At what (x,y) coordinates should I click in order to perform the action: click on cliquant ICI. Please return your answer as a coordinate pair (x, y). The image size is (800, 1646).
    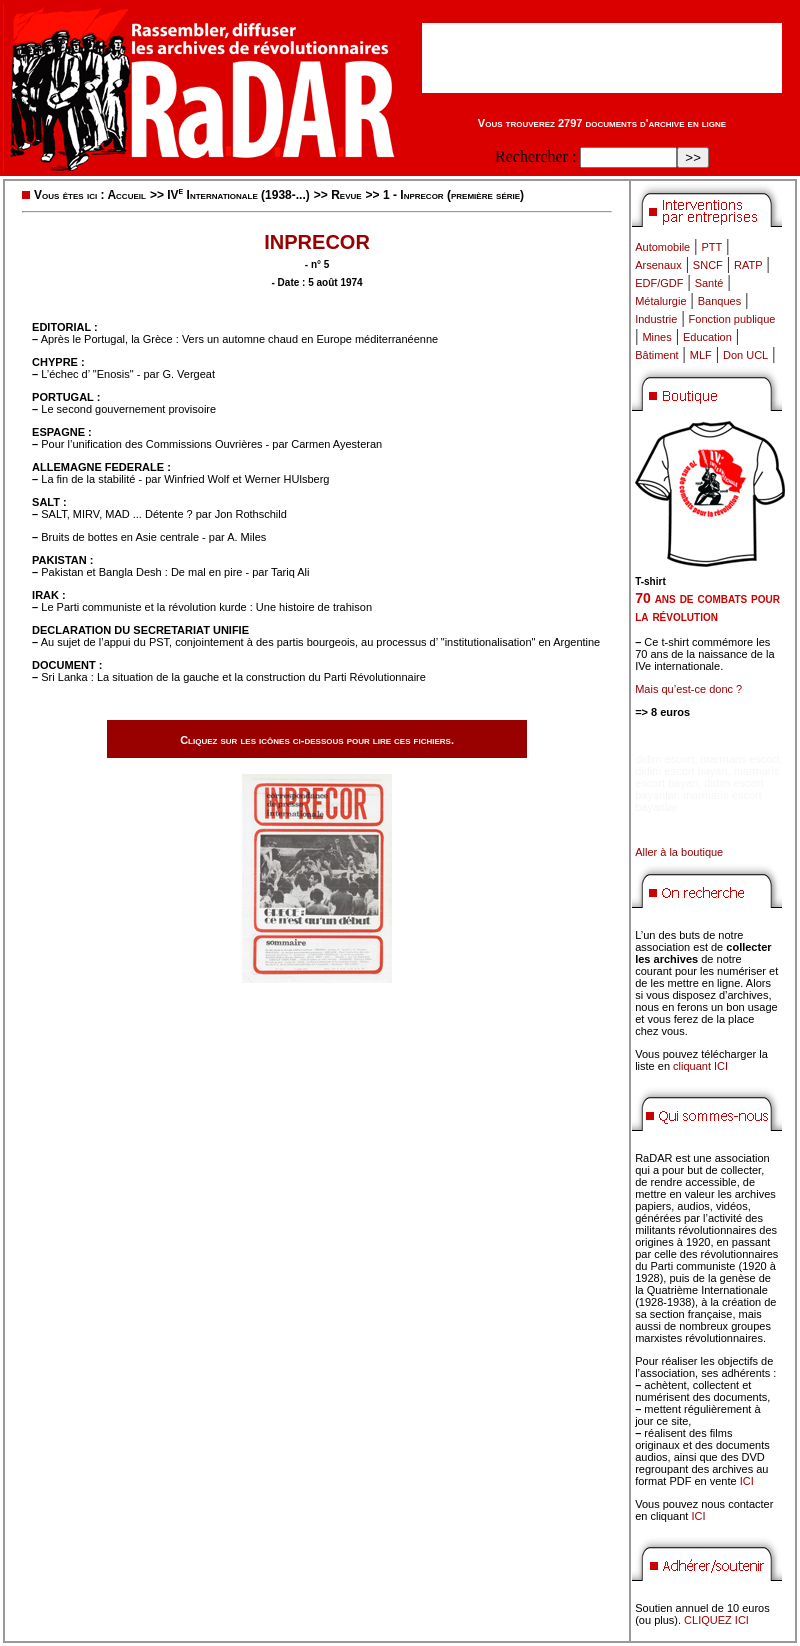
    Looking at the image, I should click on (700, 1066).